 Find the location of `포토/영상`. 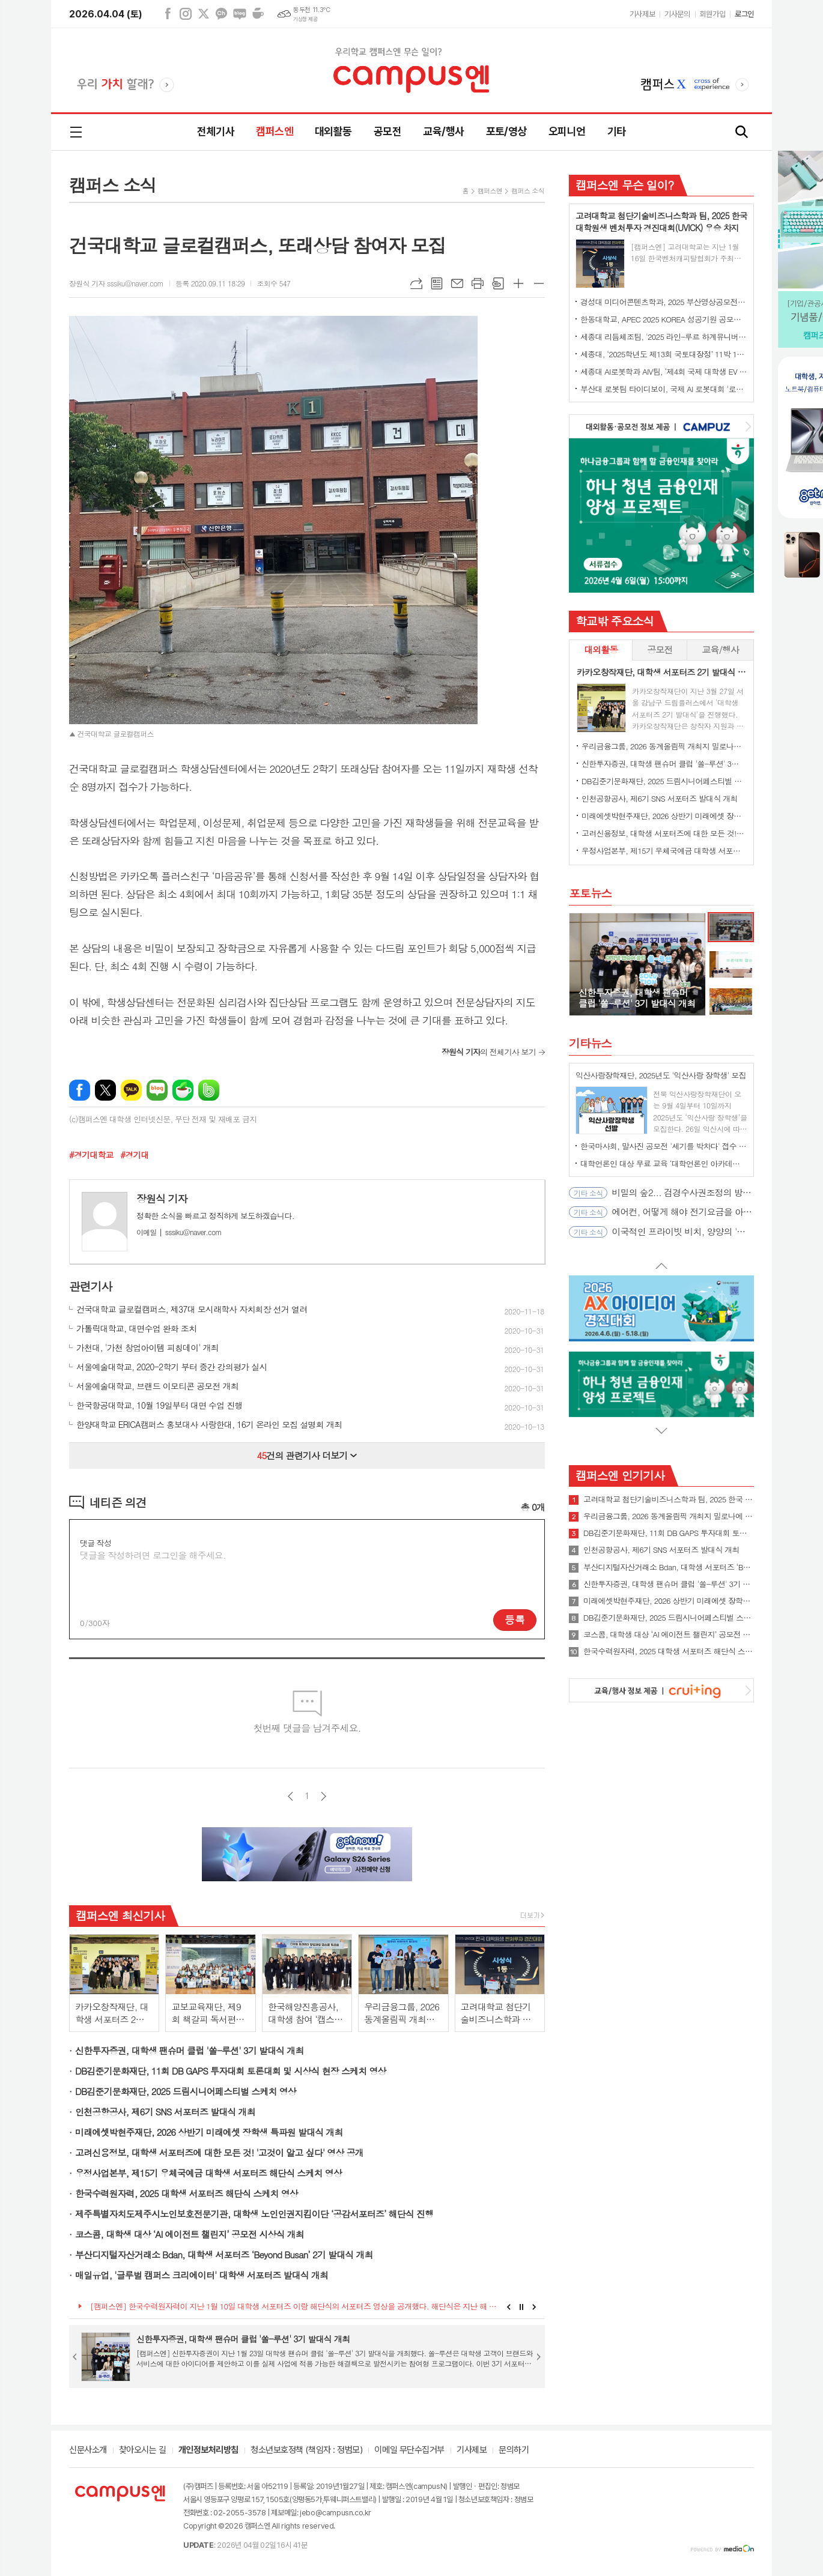

포토/영상 is located at coordinates (506, 131).